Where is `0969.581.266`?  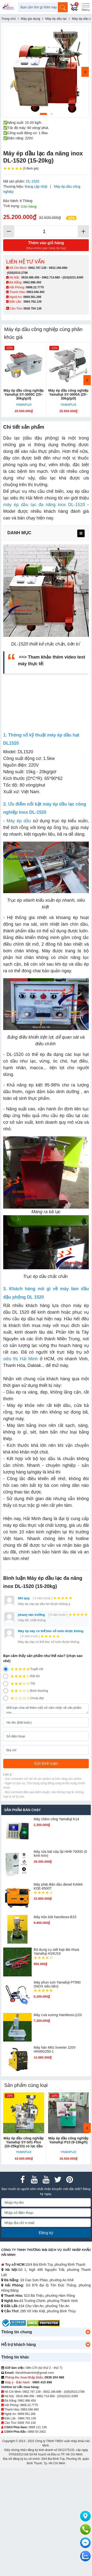 0969.581.266 is located at coordinates (32, 297).